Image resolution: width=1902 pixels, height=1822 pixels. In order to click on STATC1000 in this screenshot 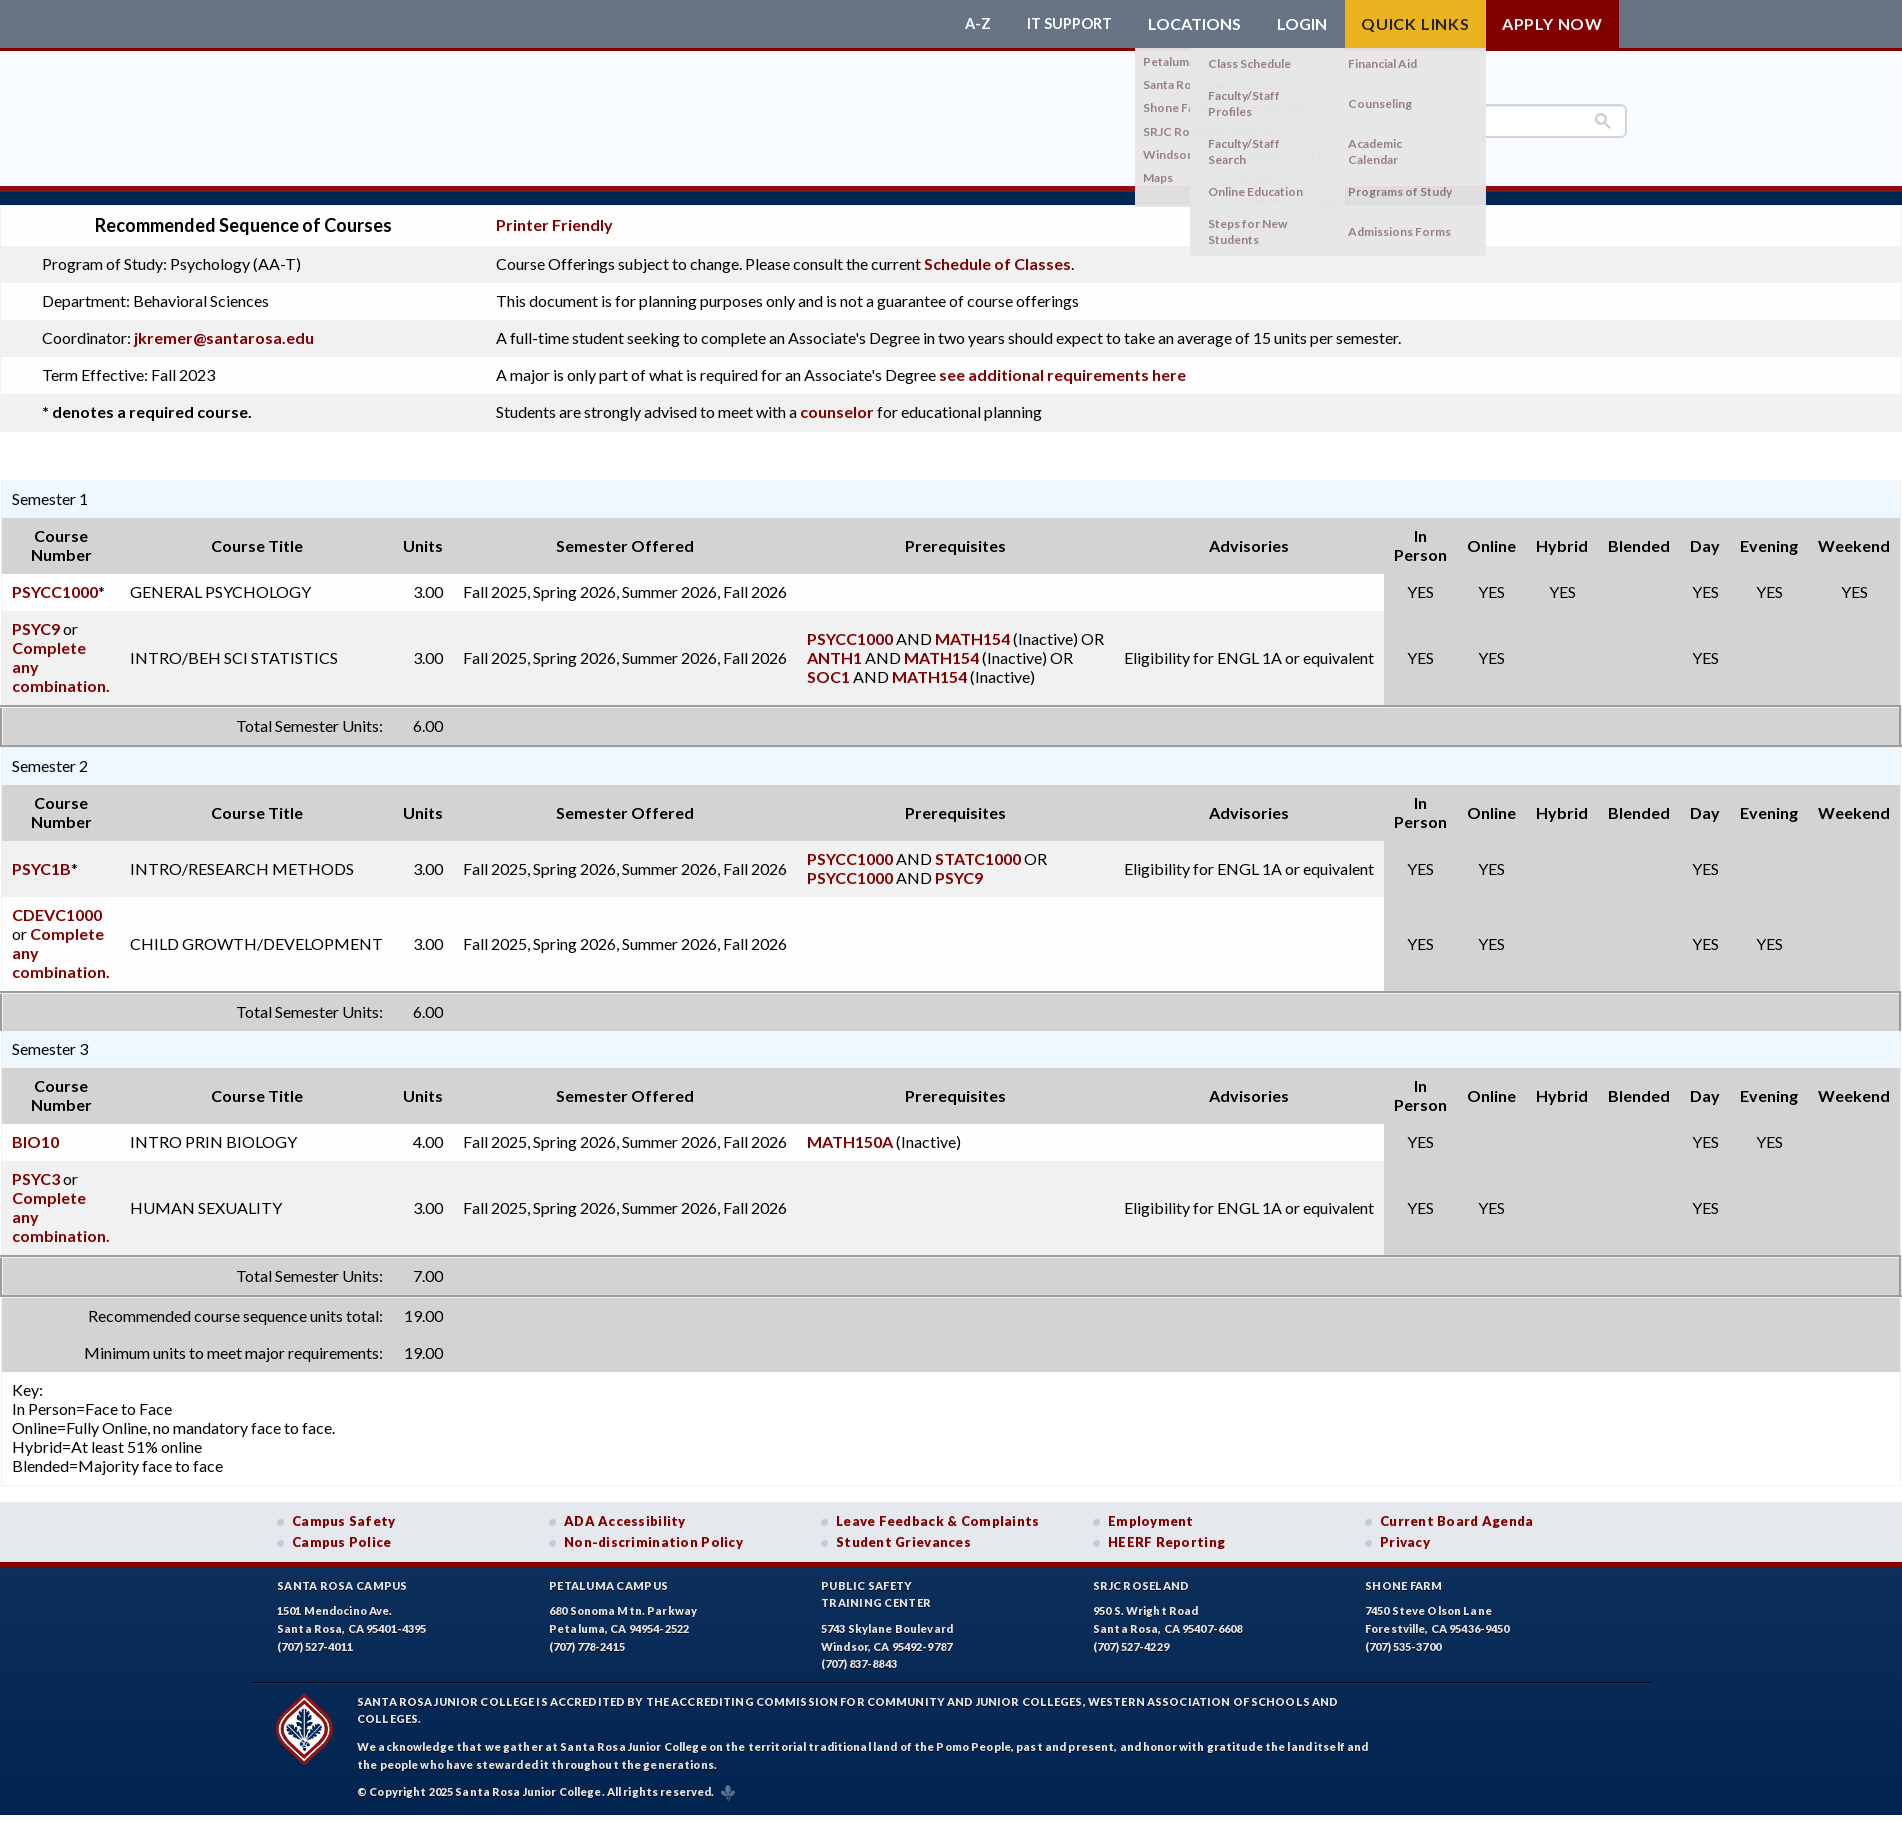, I will do `click(978, 845)`.